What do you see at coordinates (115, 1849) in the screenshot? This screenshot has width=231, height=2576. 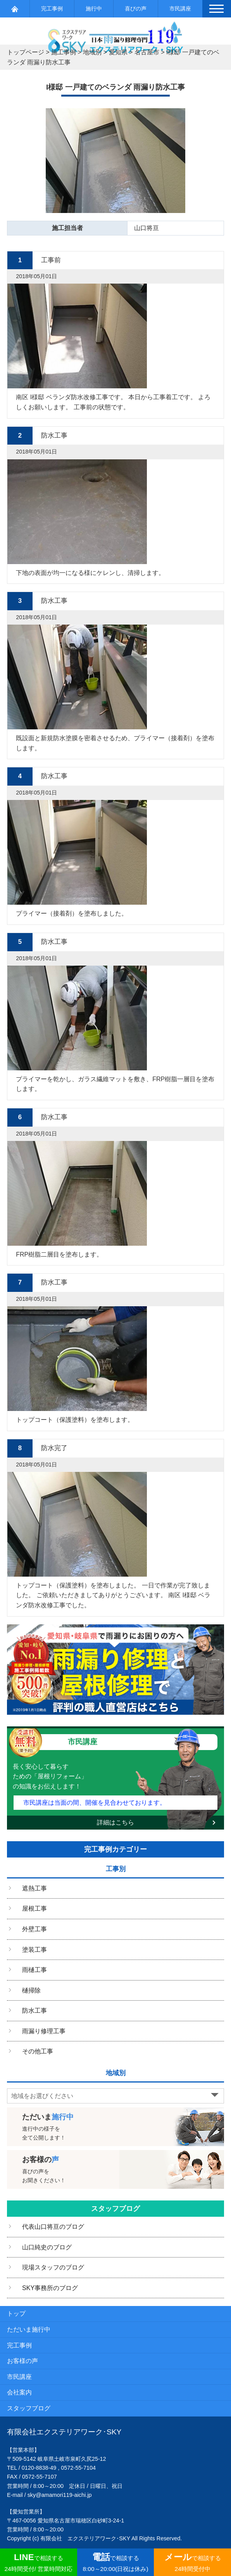 I see `完工事例カテゴリー` at bounding box center [115, 1849].